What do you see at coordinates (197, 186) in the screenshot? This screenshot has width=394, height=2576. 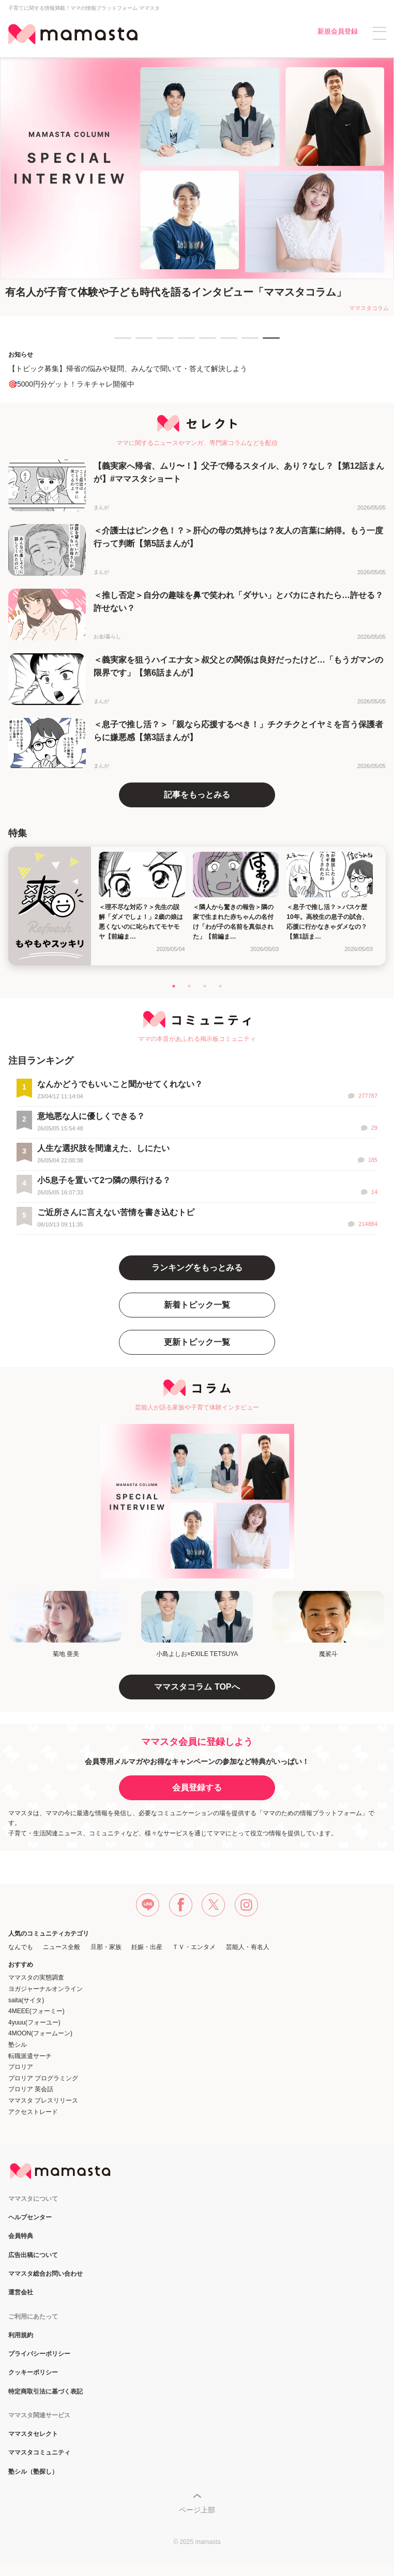 I see `[tabpanel]` at bounding box center [197, 186].